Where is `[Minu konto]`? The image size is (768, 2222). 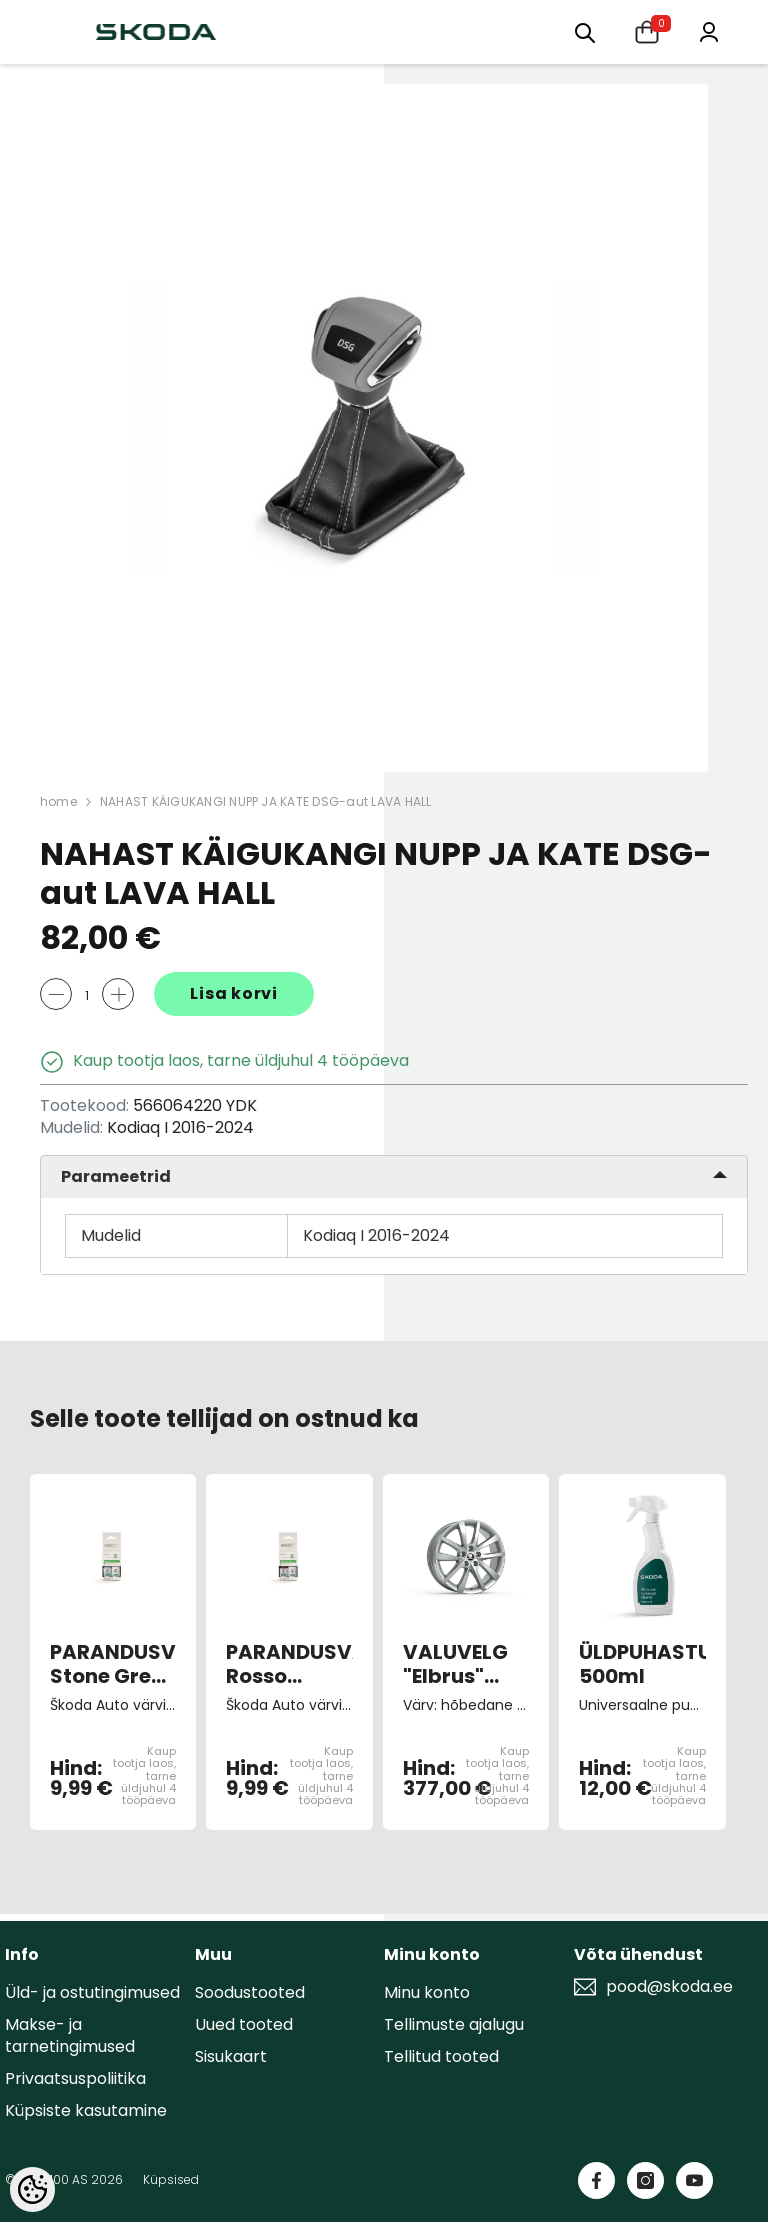
[Minu konto] is located at coordinates (709, 30).